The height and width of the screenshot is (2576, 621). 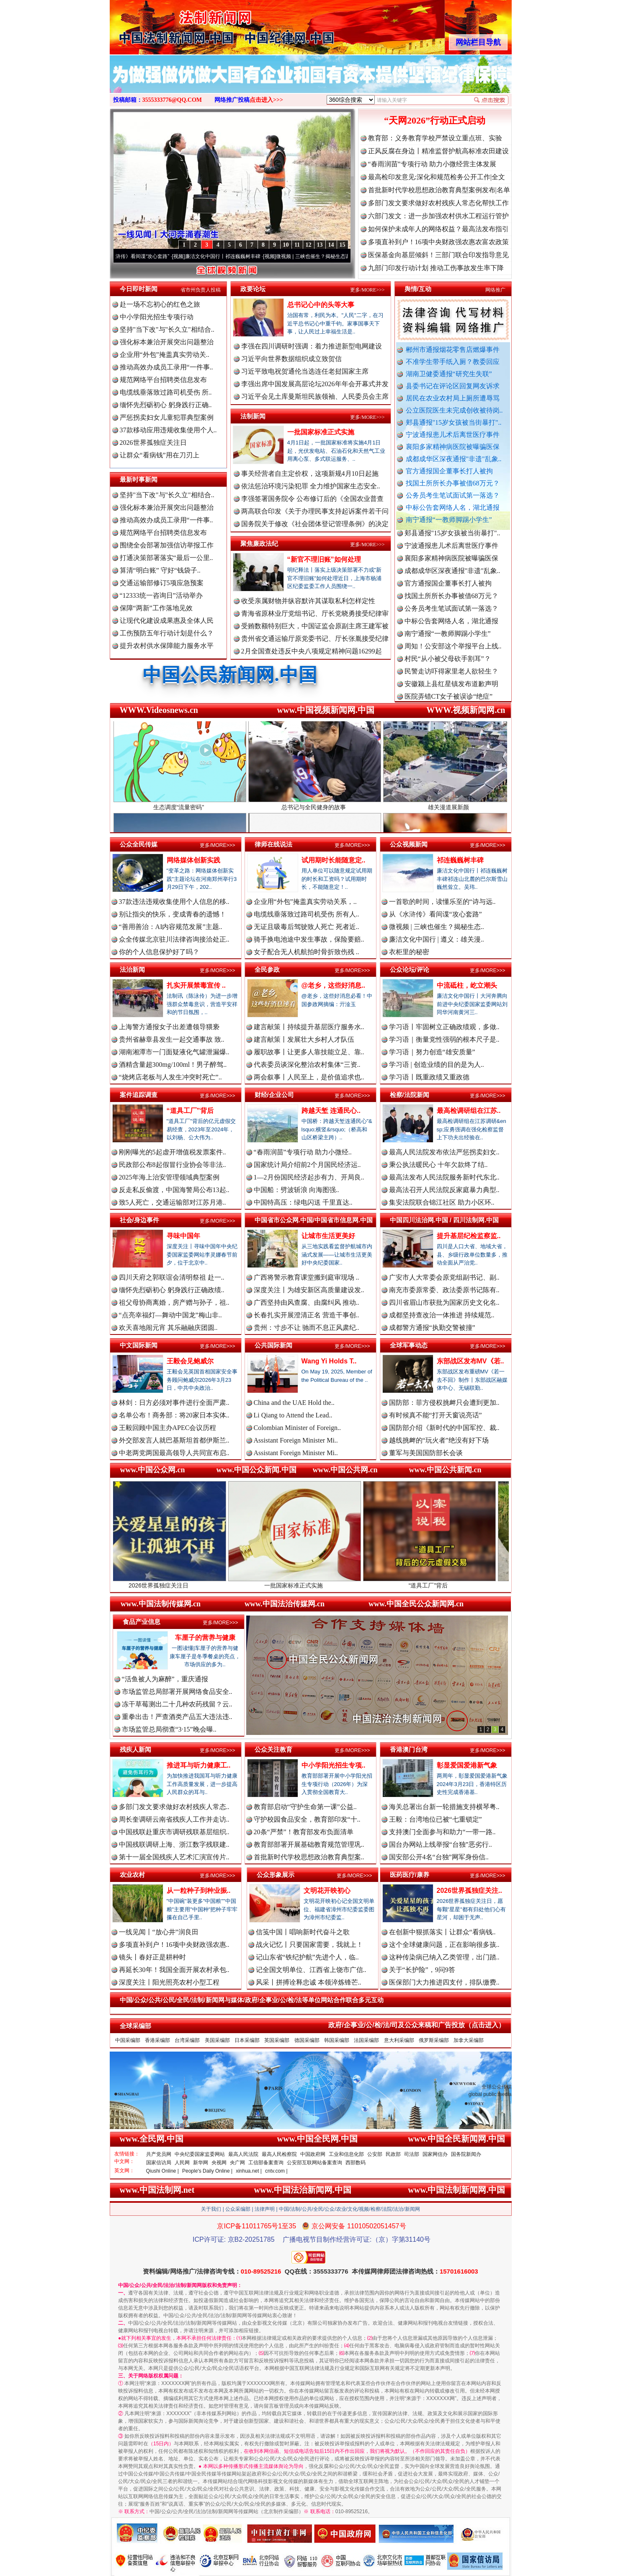 What do you see at coordinates (309, 1857) in the screenshot?
I see `首批新时代学校思想政治教育典型案..` at bounding box center [309, 1857].